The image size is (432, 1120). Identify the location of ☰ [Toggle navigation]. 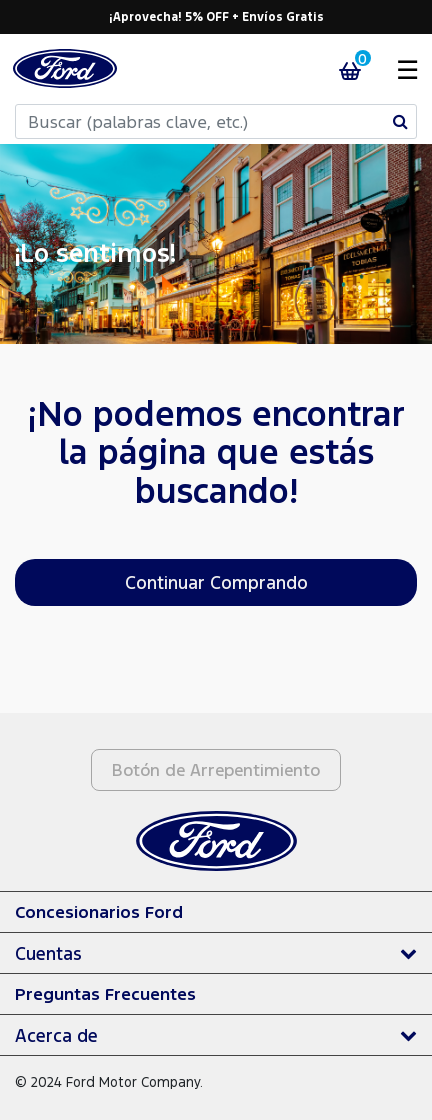
(407, 68).